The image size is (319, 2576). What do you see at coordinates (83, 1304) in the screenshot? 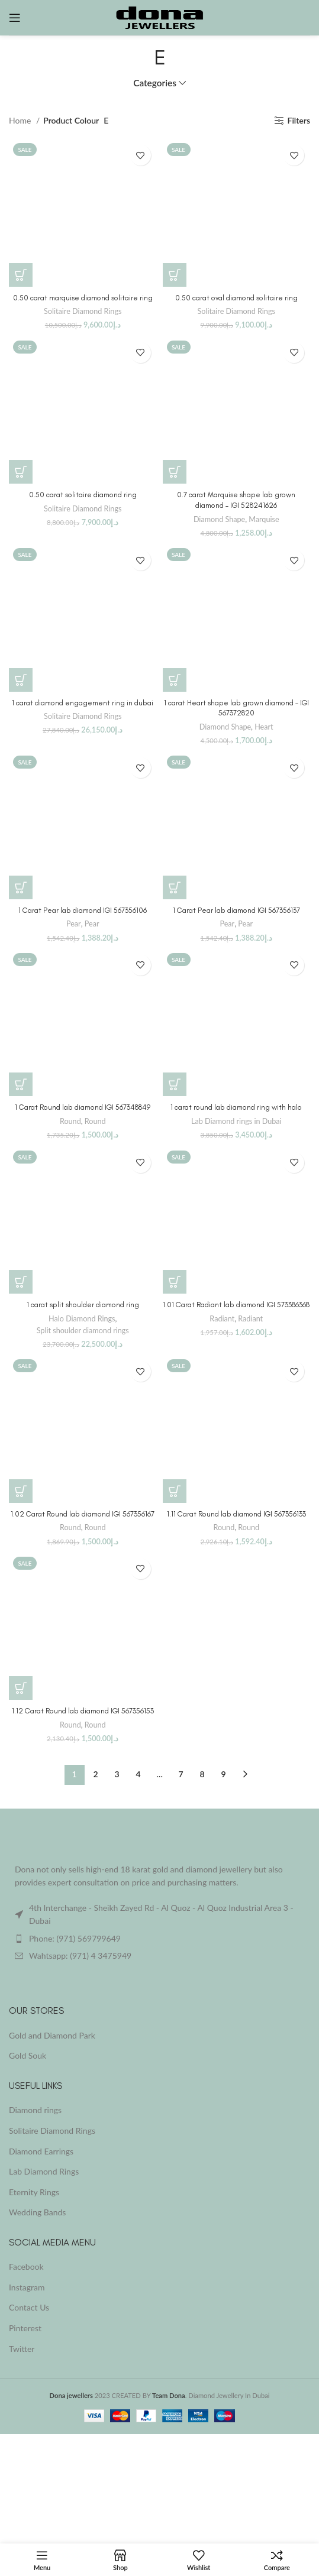
I see `1 carat split shoulder diamond ring` at bounding box center [83, 1304].